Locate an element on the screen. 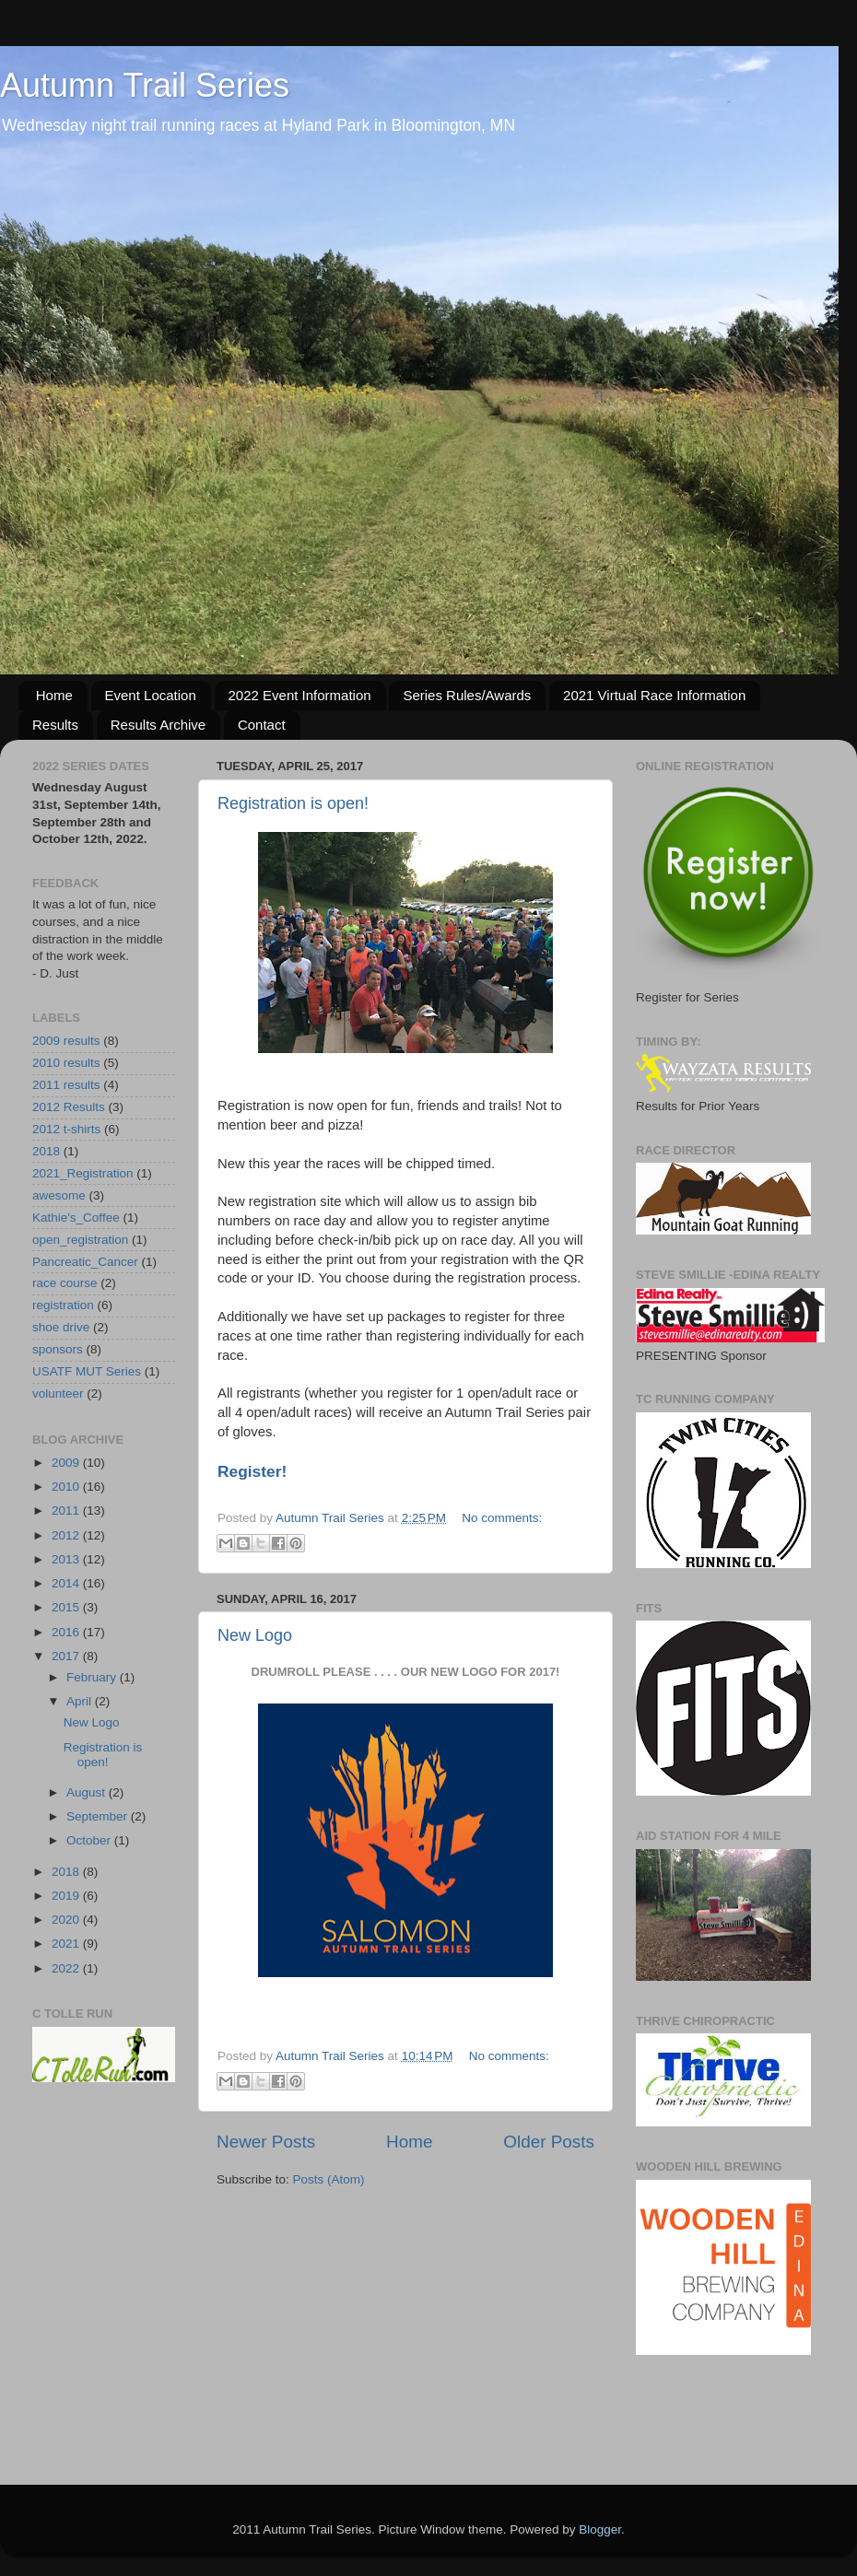  open_registration is located at coordinates (80, 1240).